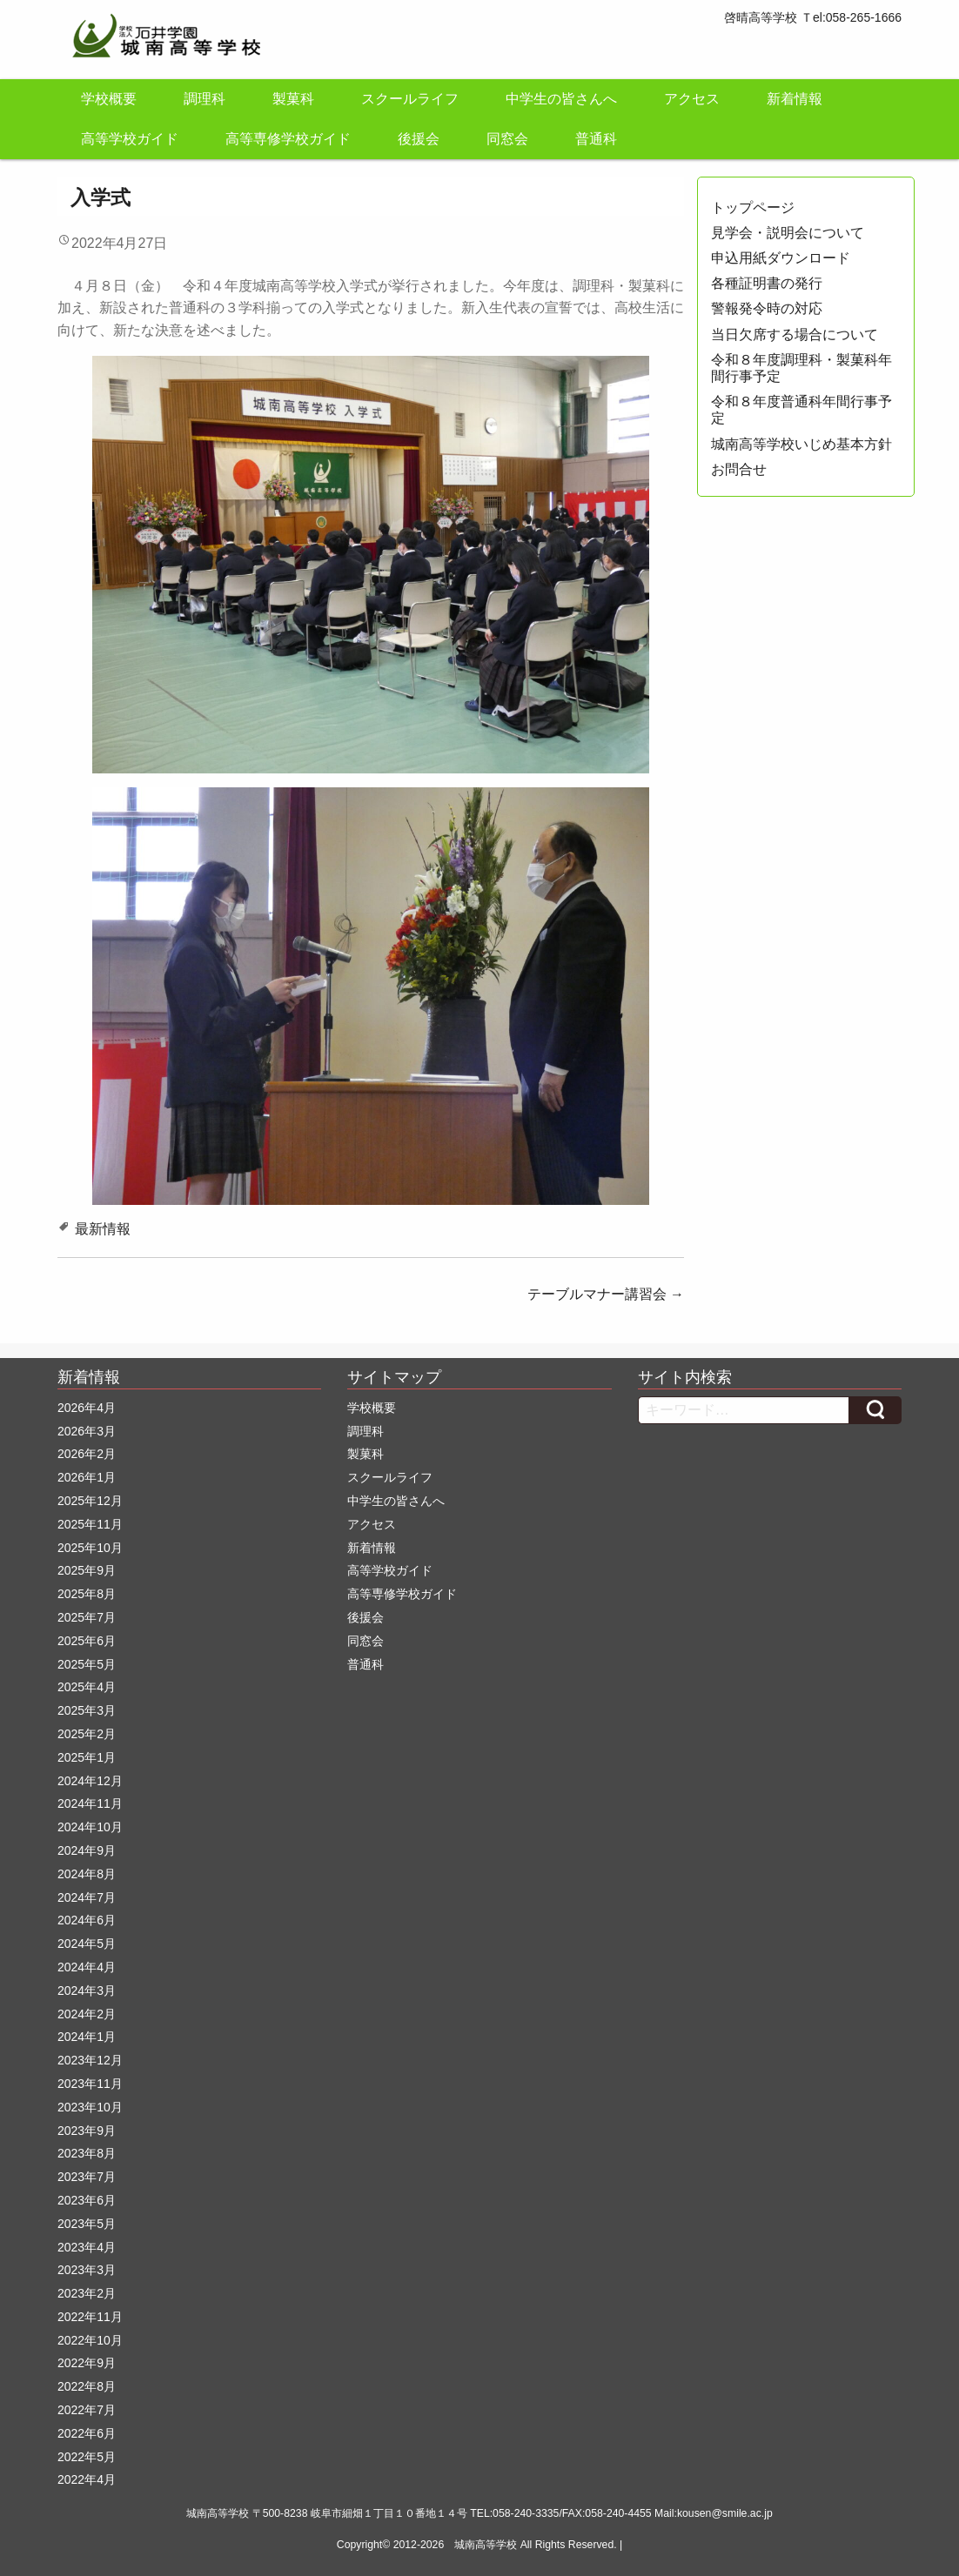  I want to click on 2025年10月, so click(90, 1548).